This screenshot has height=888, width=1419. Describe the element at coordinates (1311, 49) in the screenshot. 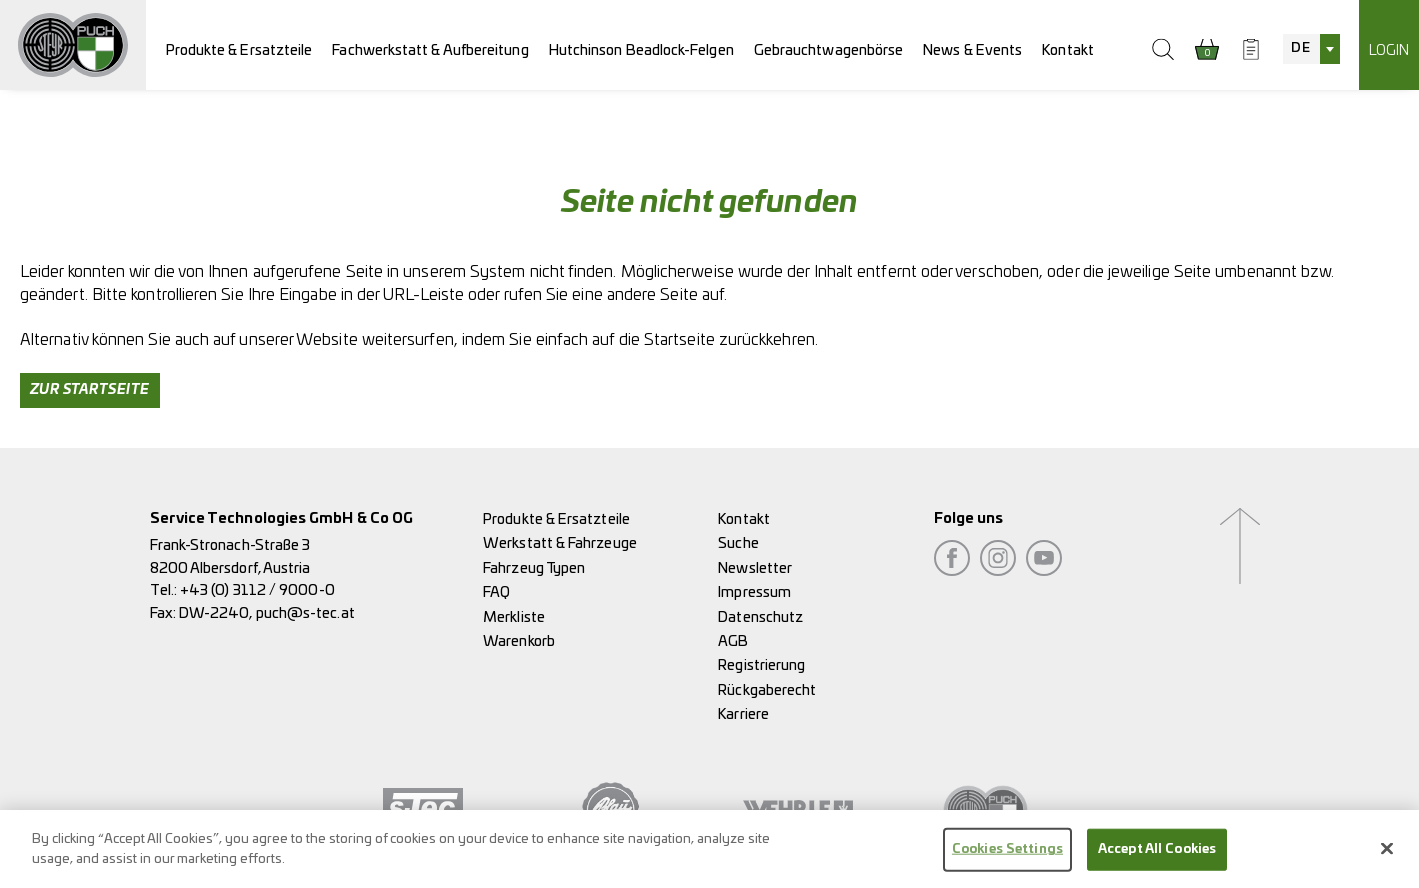

I see `[combobox]` at that location.